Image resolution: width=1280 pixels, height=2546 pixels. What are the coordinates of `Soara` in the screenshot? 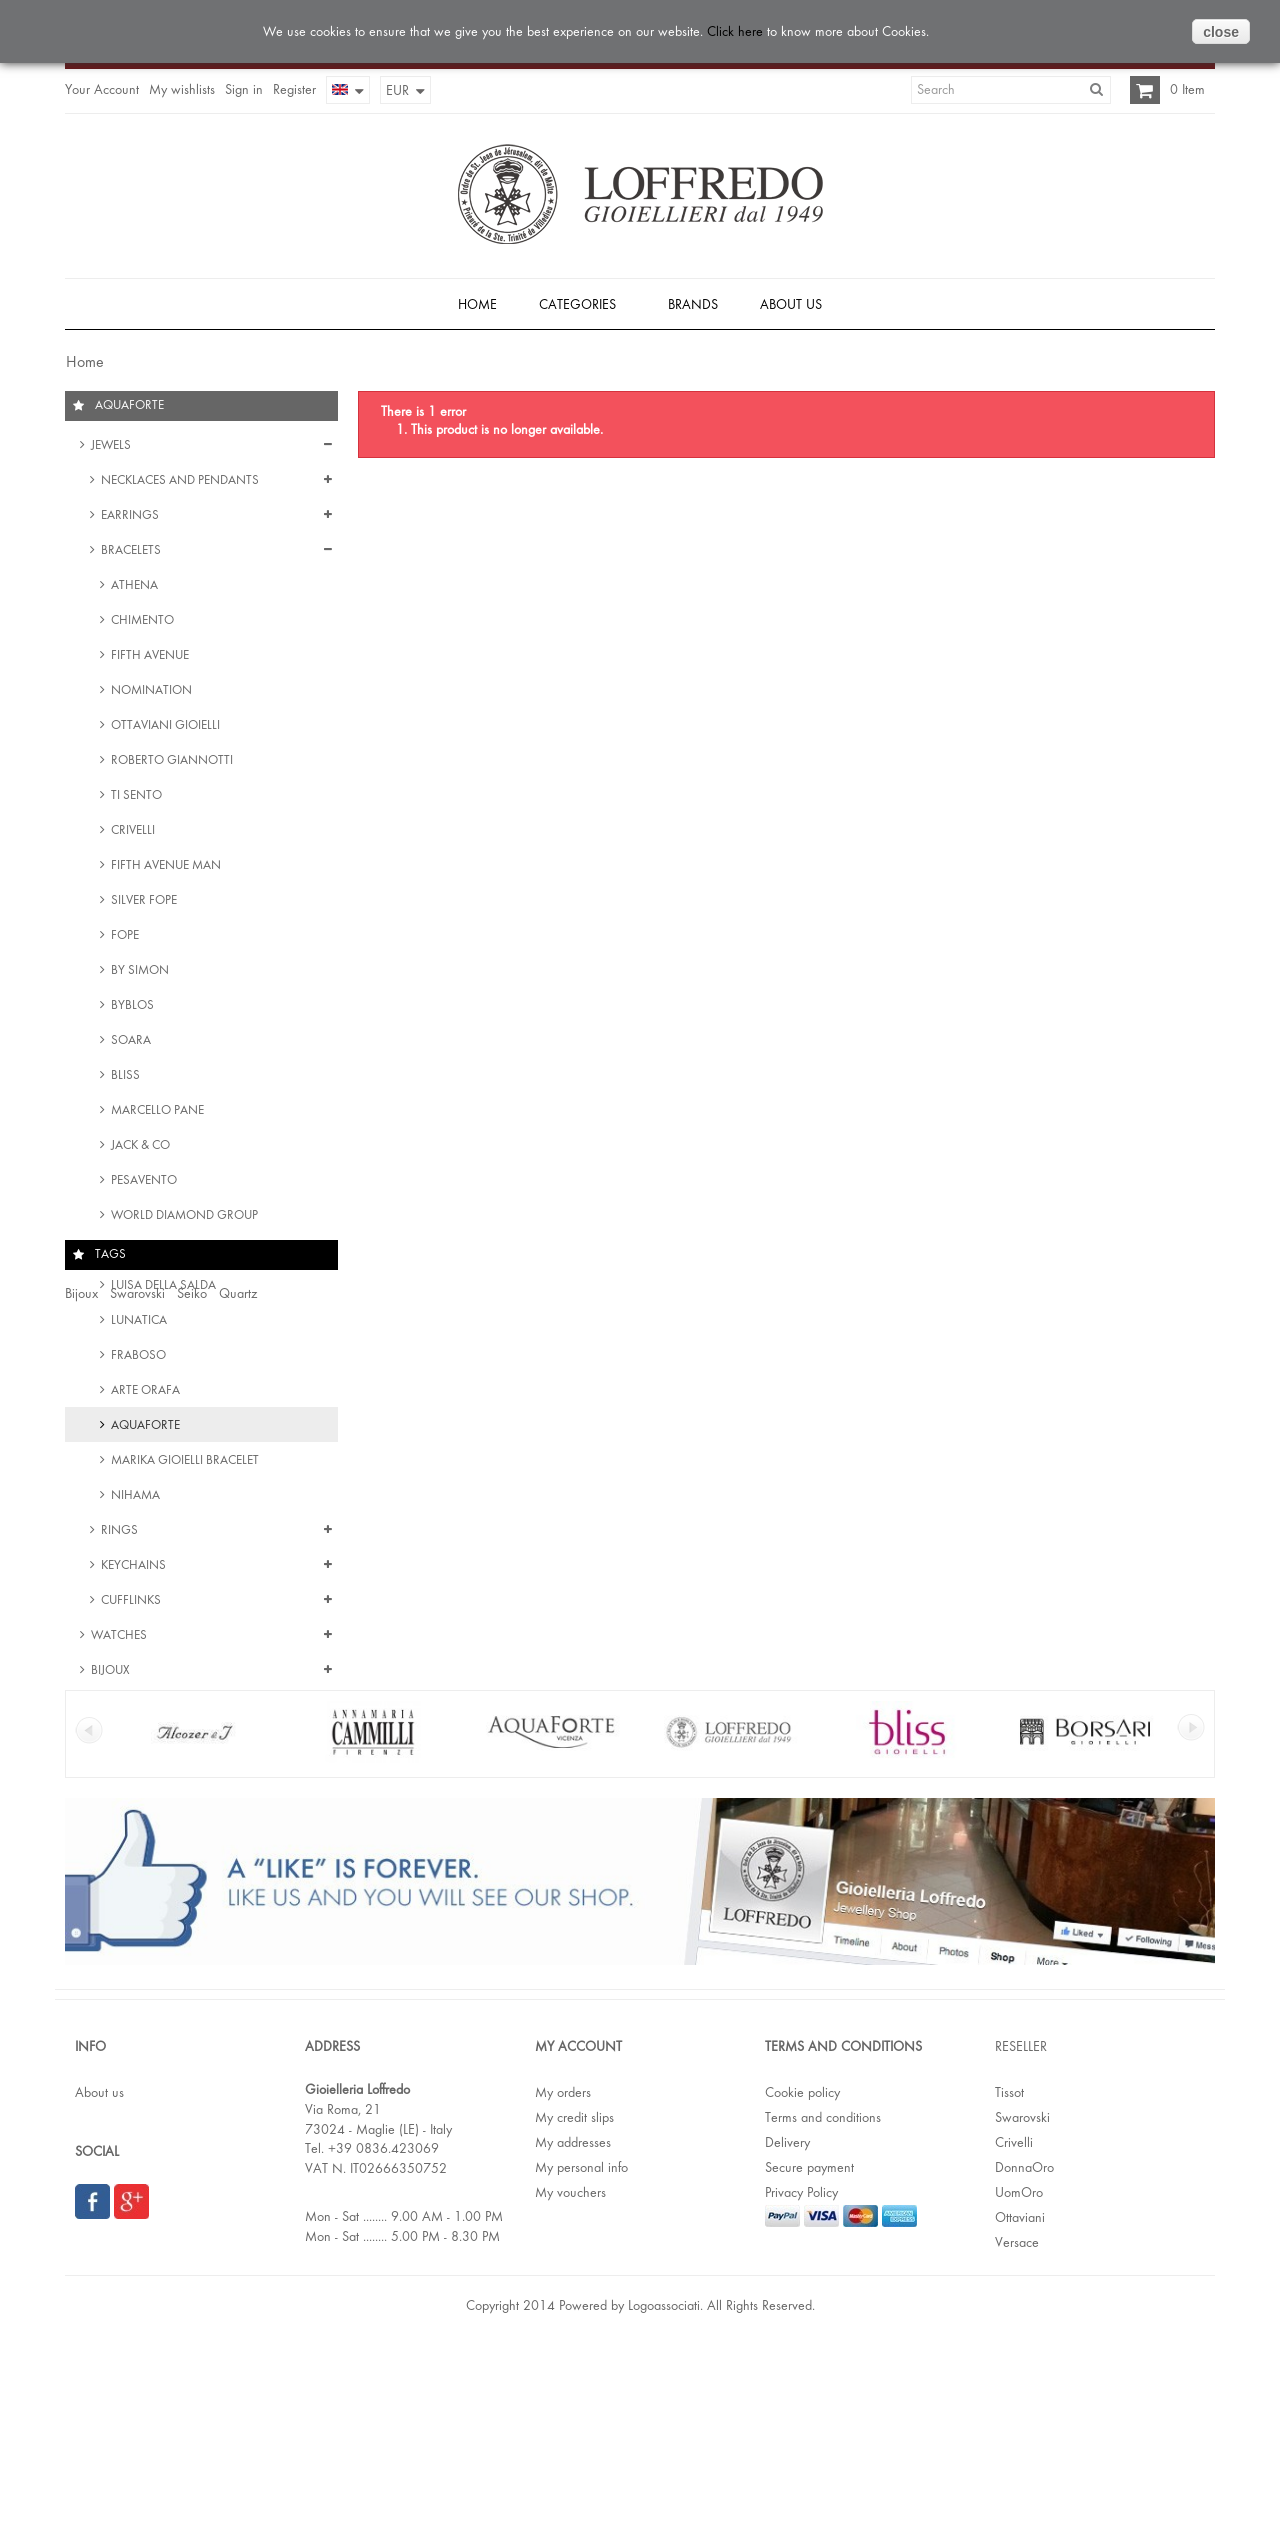 It's located at (129, 1043).